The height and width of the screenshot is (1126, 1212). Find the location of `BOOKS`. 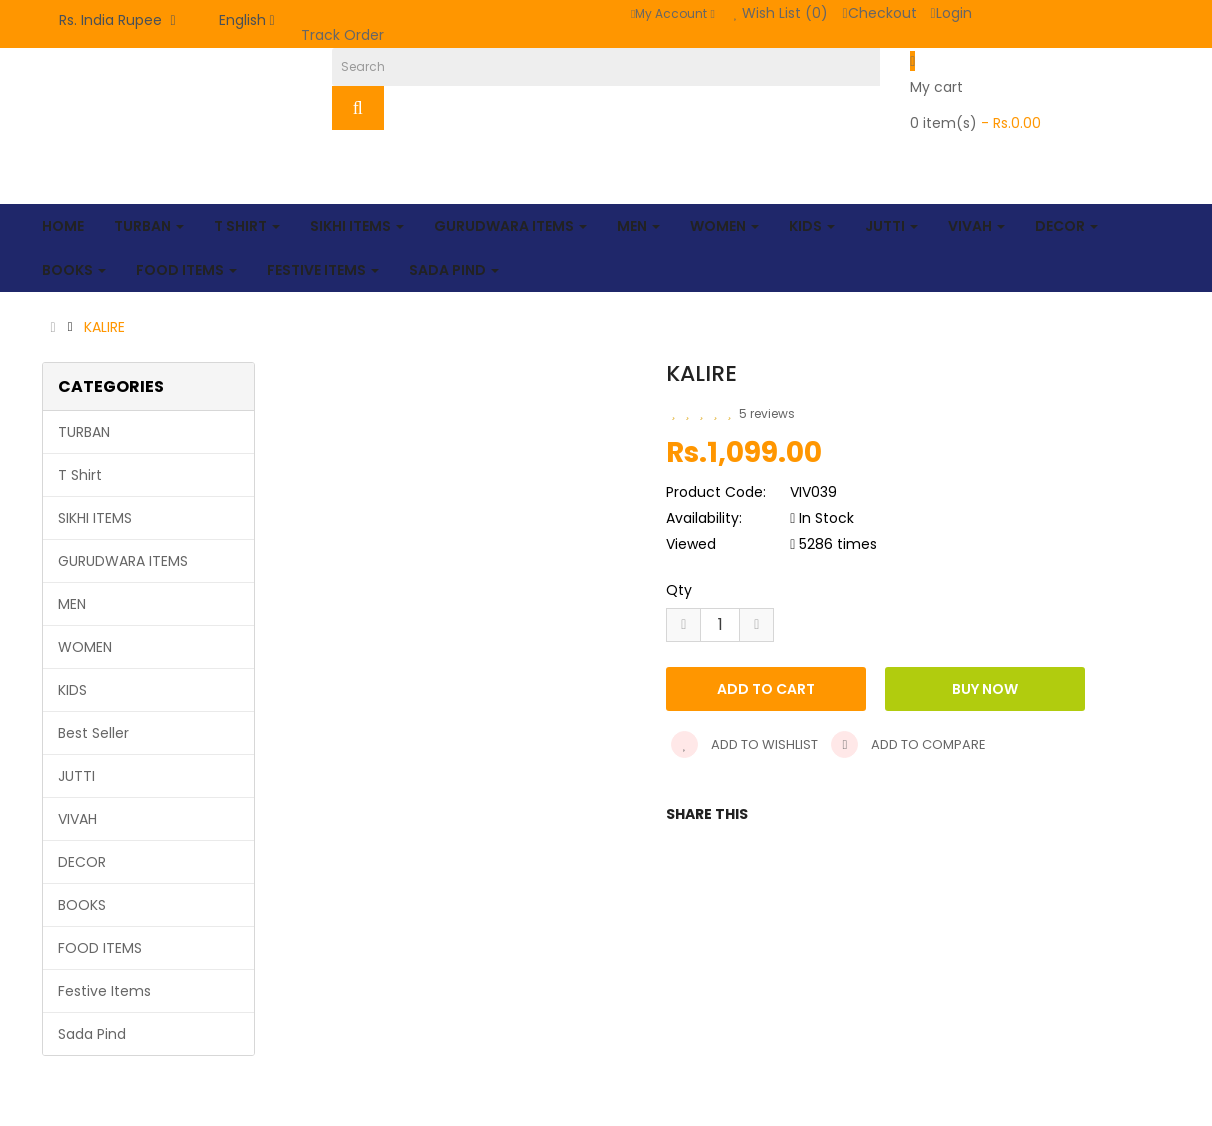

BOOKS is located at coordinates (82, 905).